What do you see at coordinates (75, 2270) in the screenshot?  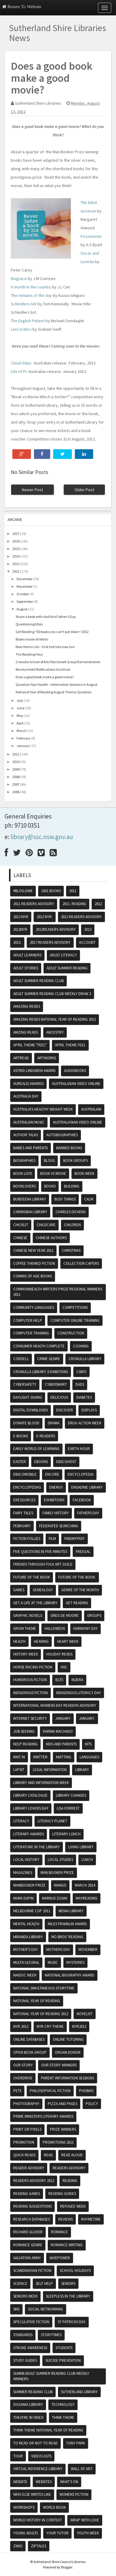 I see `School Holidays` at bounding box center [75, 2270].